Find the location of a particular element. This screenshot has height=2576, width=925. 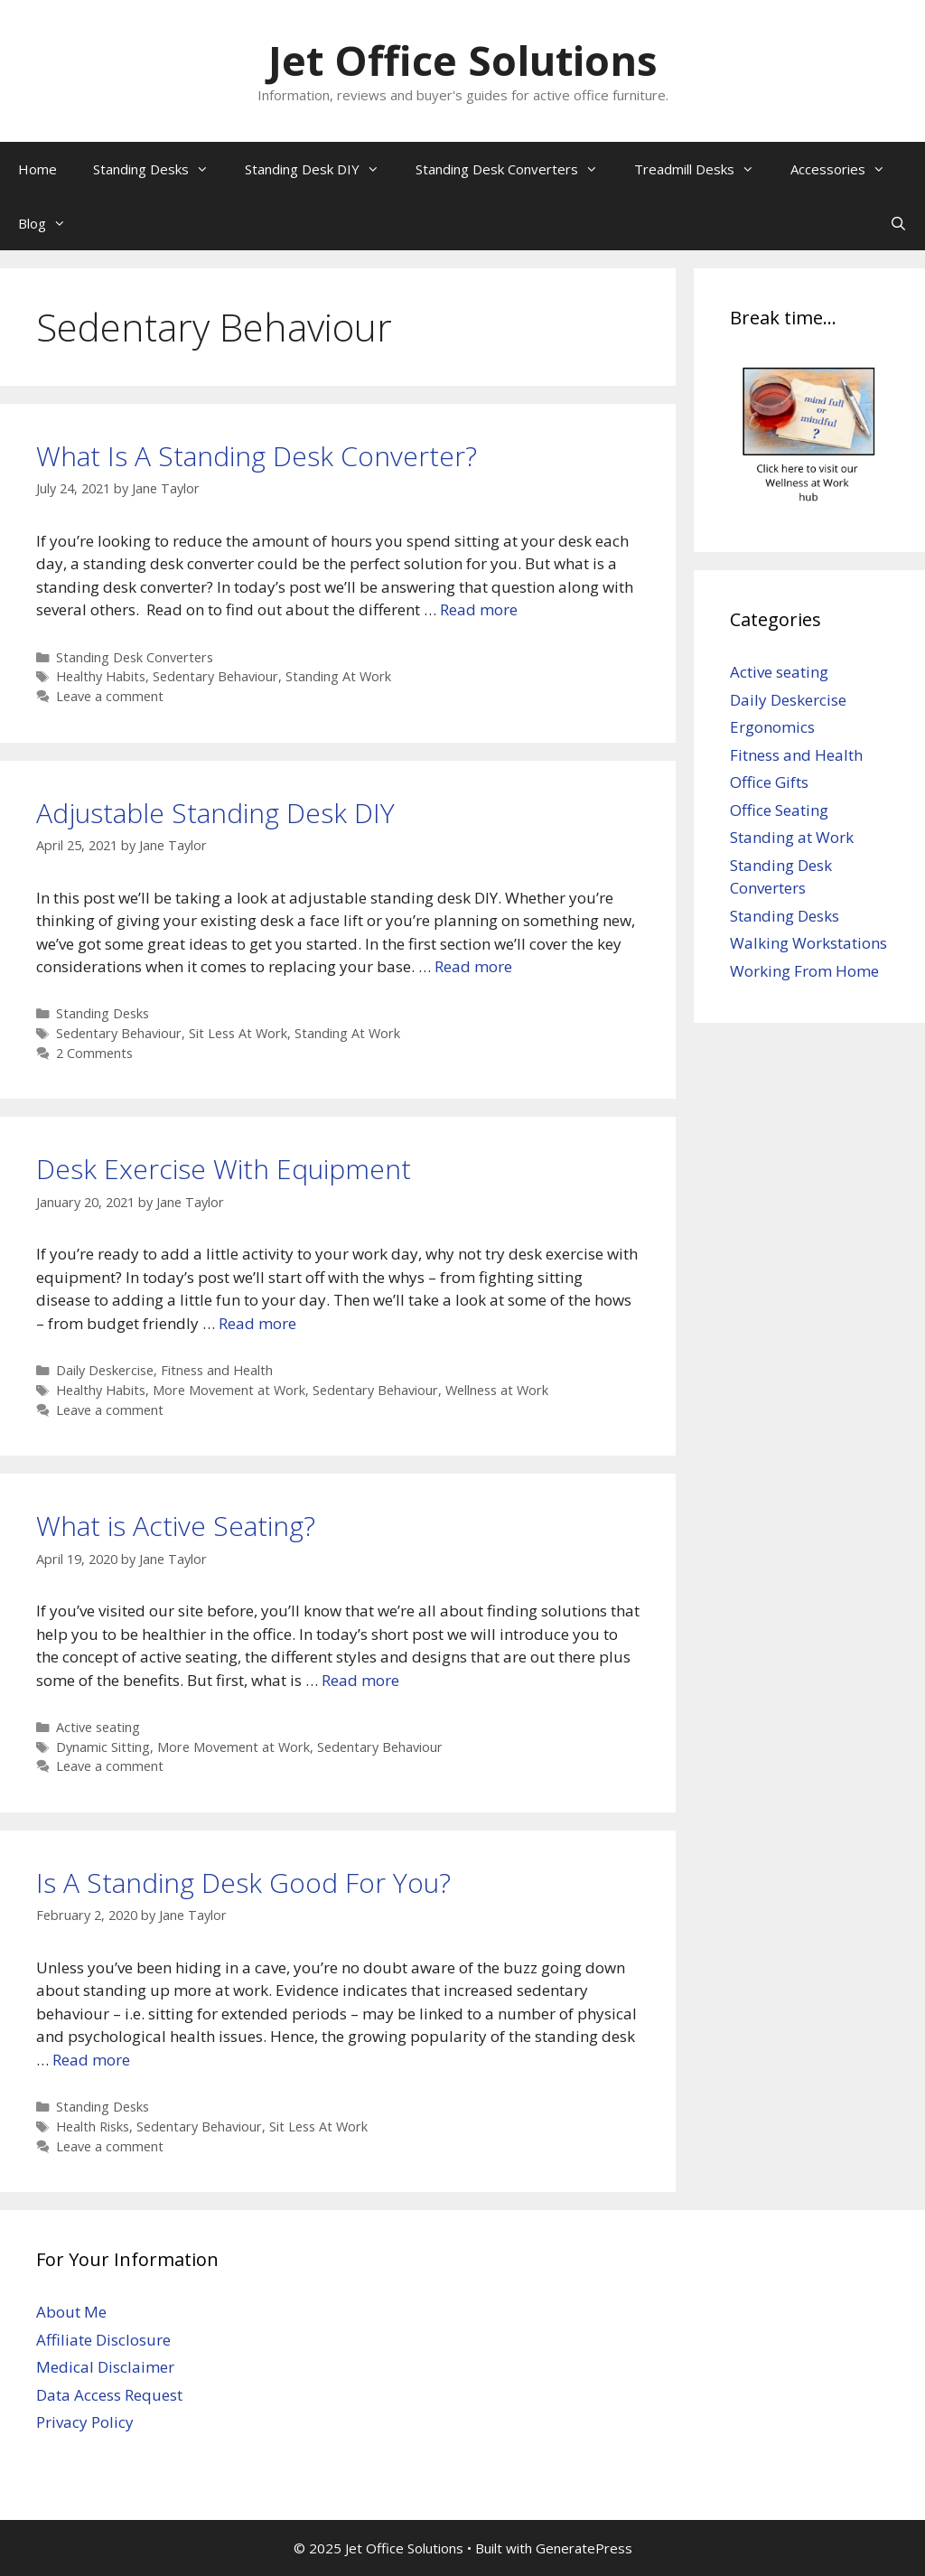

Wellness at Work is located at coordinates (496, 1390).